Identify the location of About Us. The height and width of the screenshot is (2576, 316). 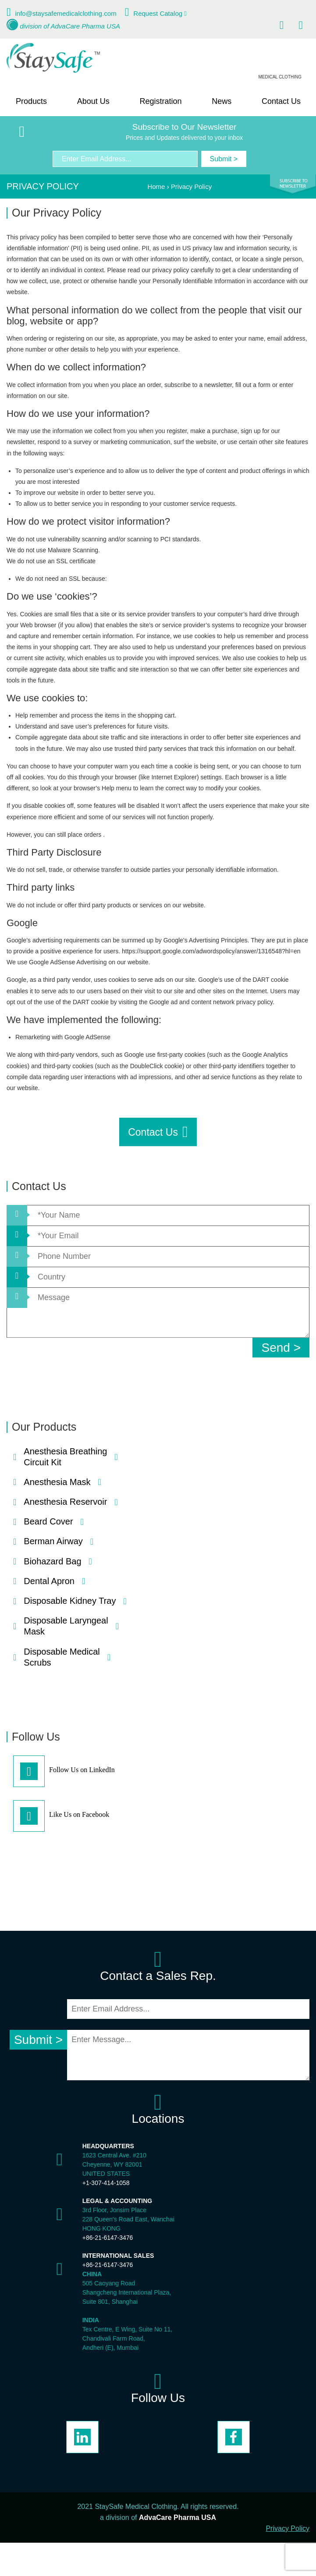
(93, 101).